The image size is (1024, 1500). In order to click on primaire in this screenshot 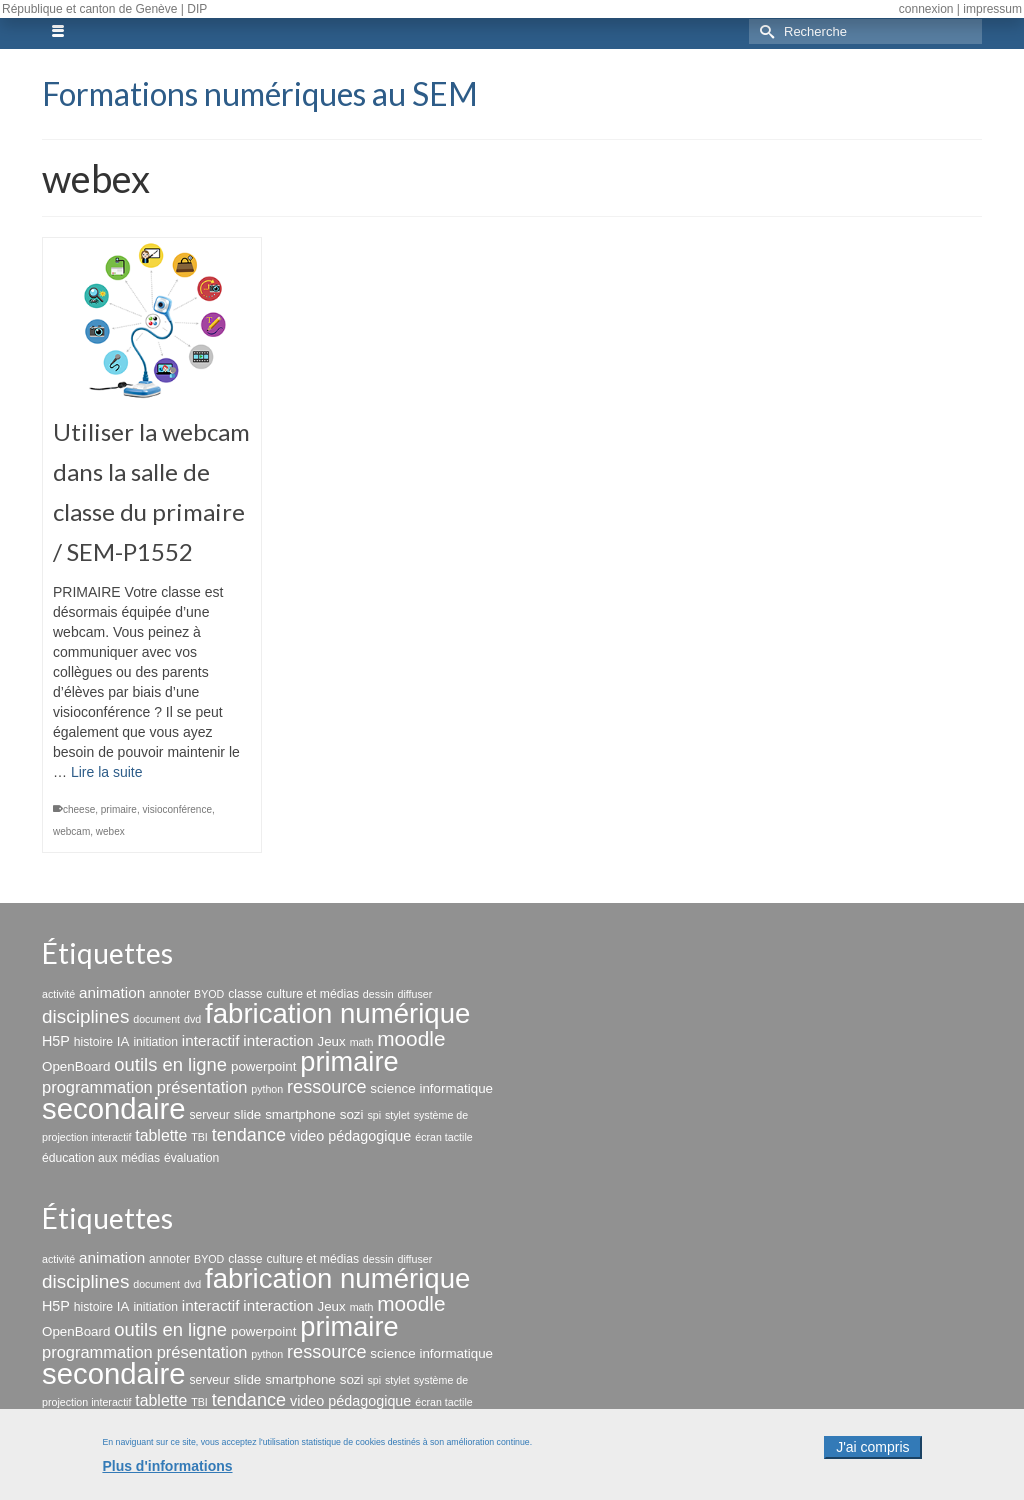, I will do `click(119, 809)`.